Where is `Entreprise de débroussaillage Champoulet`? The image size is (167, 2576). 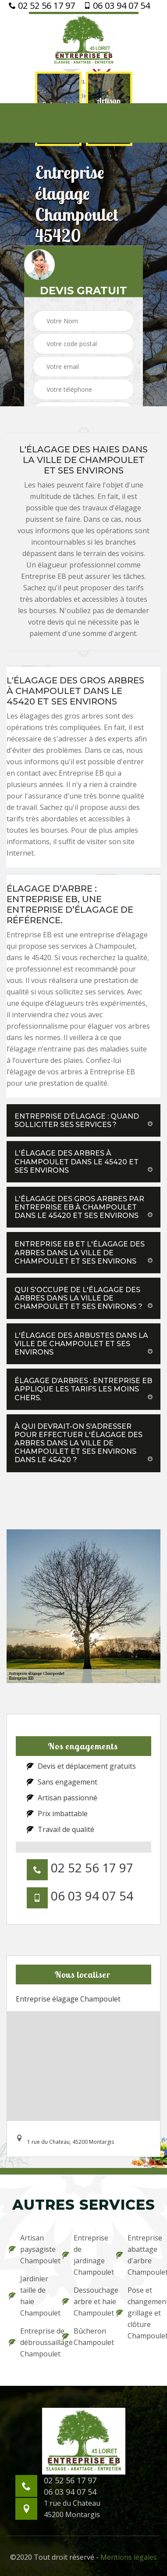 Entreprise de débroussaillage Champoulet is located at coordinates (30, 2342).